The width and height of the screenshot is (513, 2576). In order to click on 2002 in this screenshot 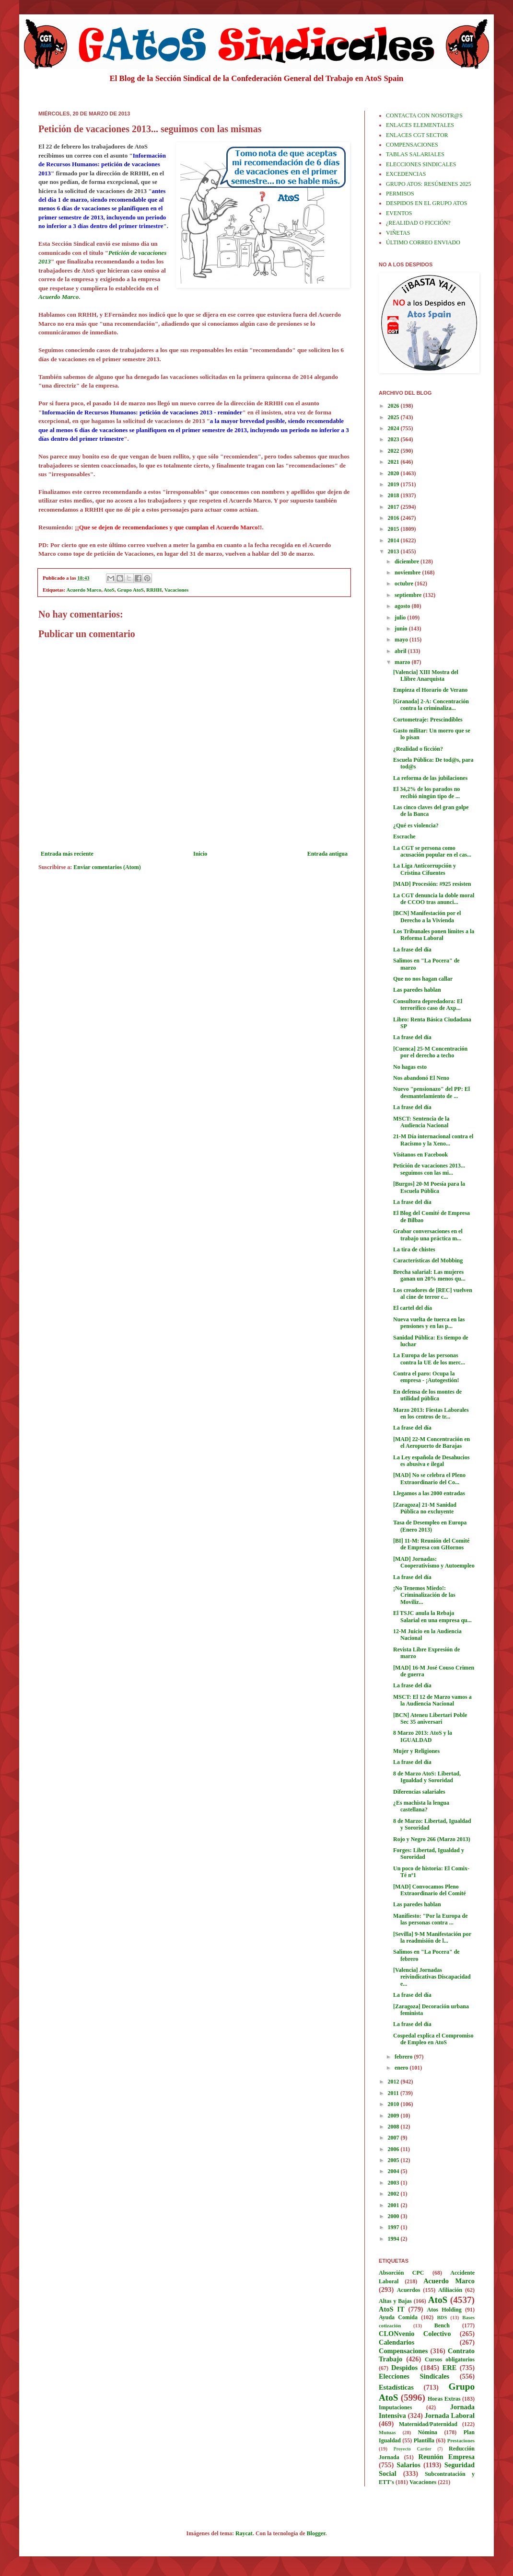, I will do `click(394, 2193)`.